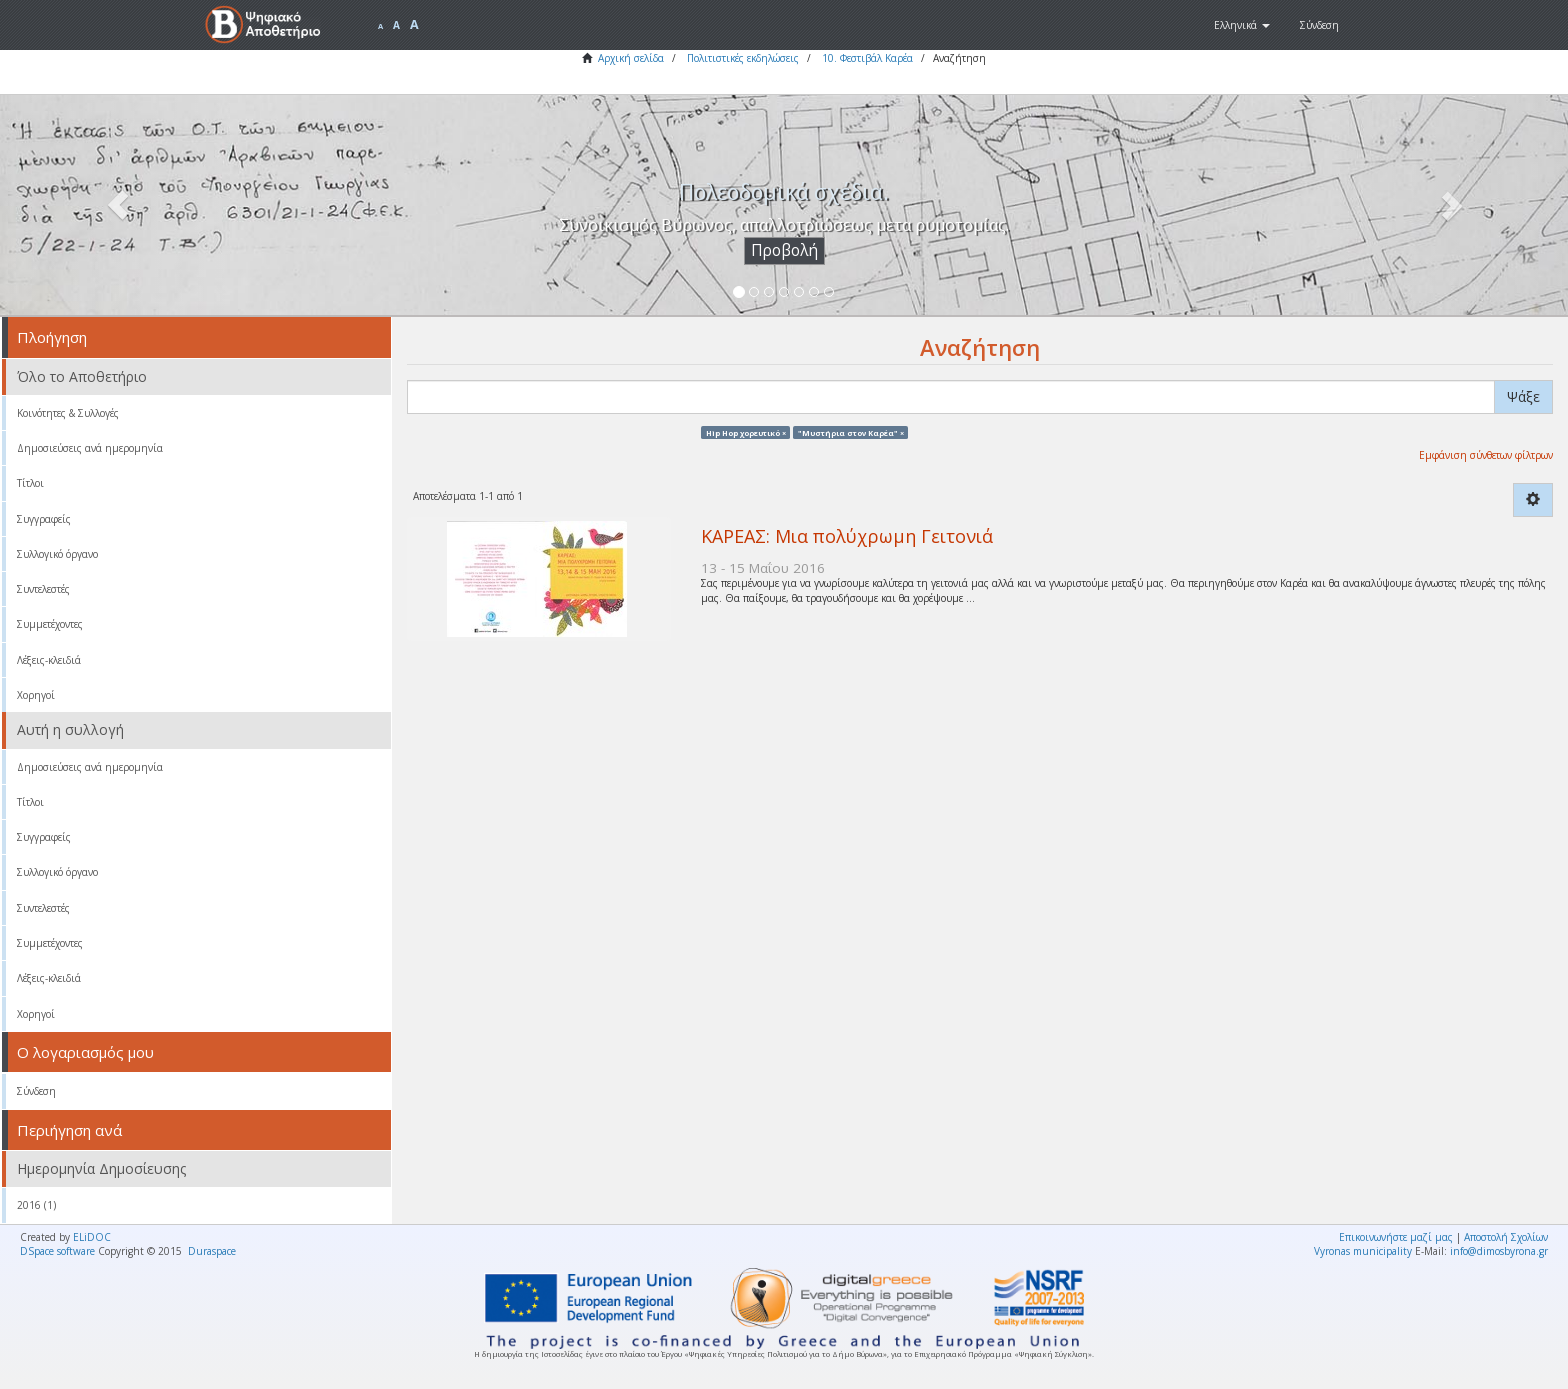  I want to click on Συντελεστές, so click(43, 589).